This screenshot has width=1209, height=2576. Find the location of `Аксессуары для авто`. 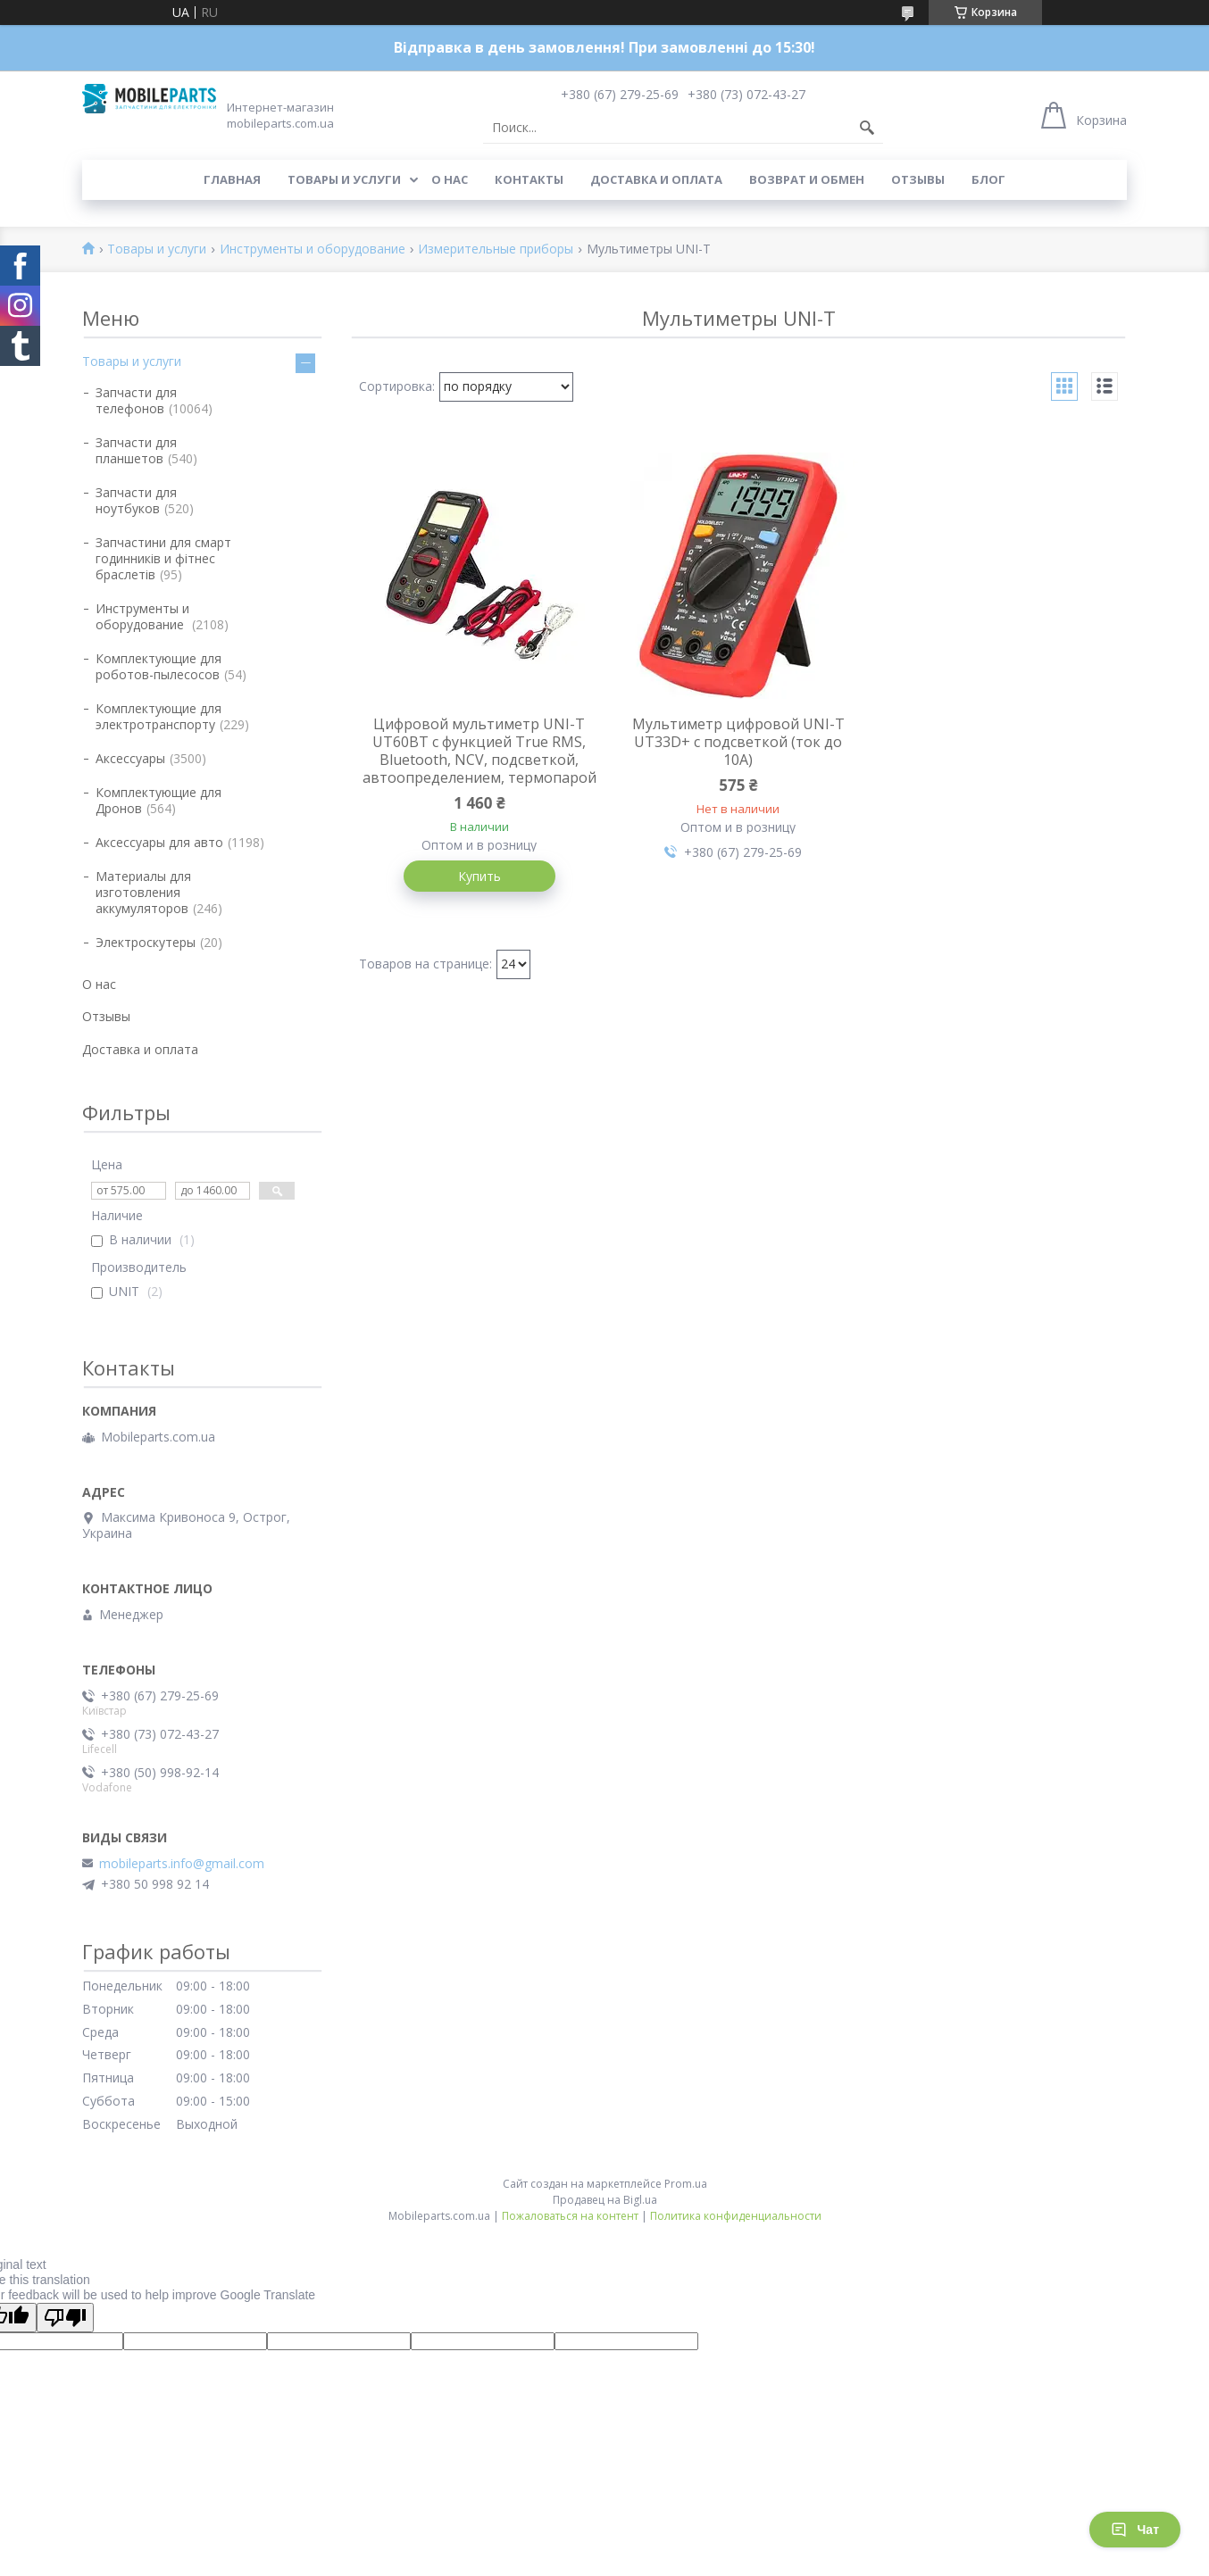

Аксессуары для авто is located at coordinates (159, 842).